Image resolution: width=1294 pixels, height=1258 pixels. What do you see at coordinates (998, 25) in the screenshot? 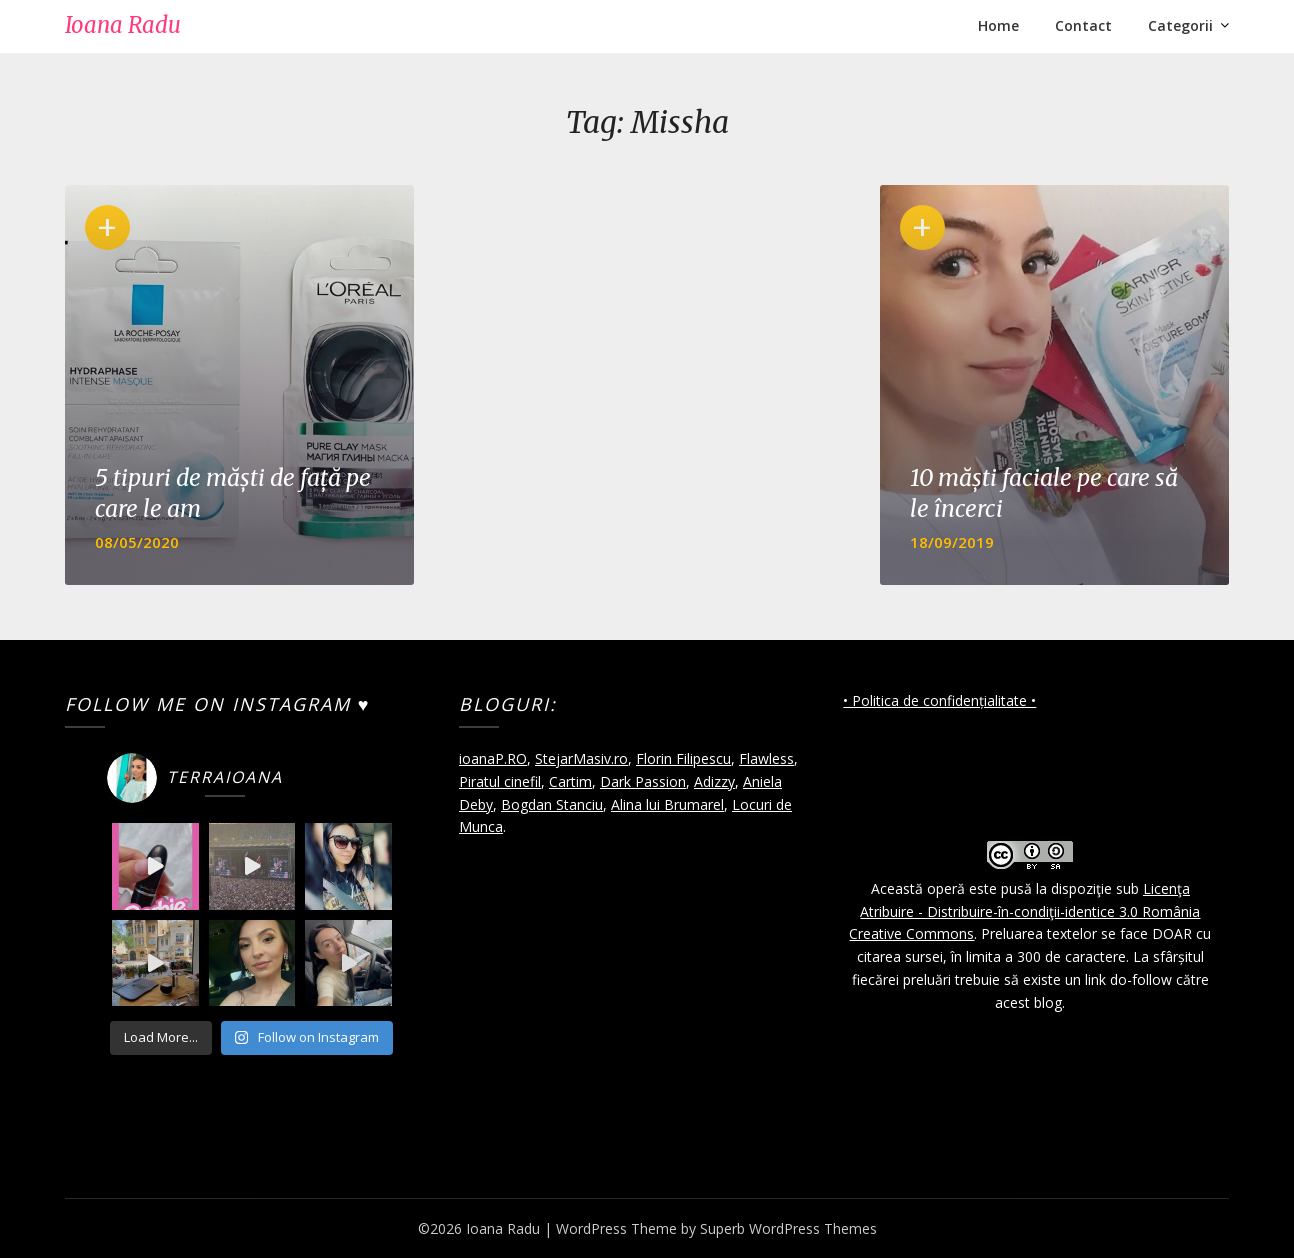
I see `Home` at bounding box center [998, 25].